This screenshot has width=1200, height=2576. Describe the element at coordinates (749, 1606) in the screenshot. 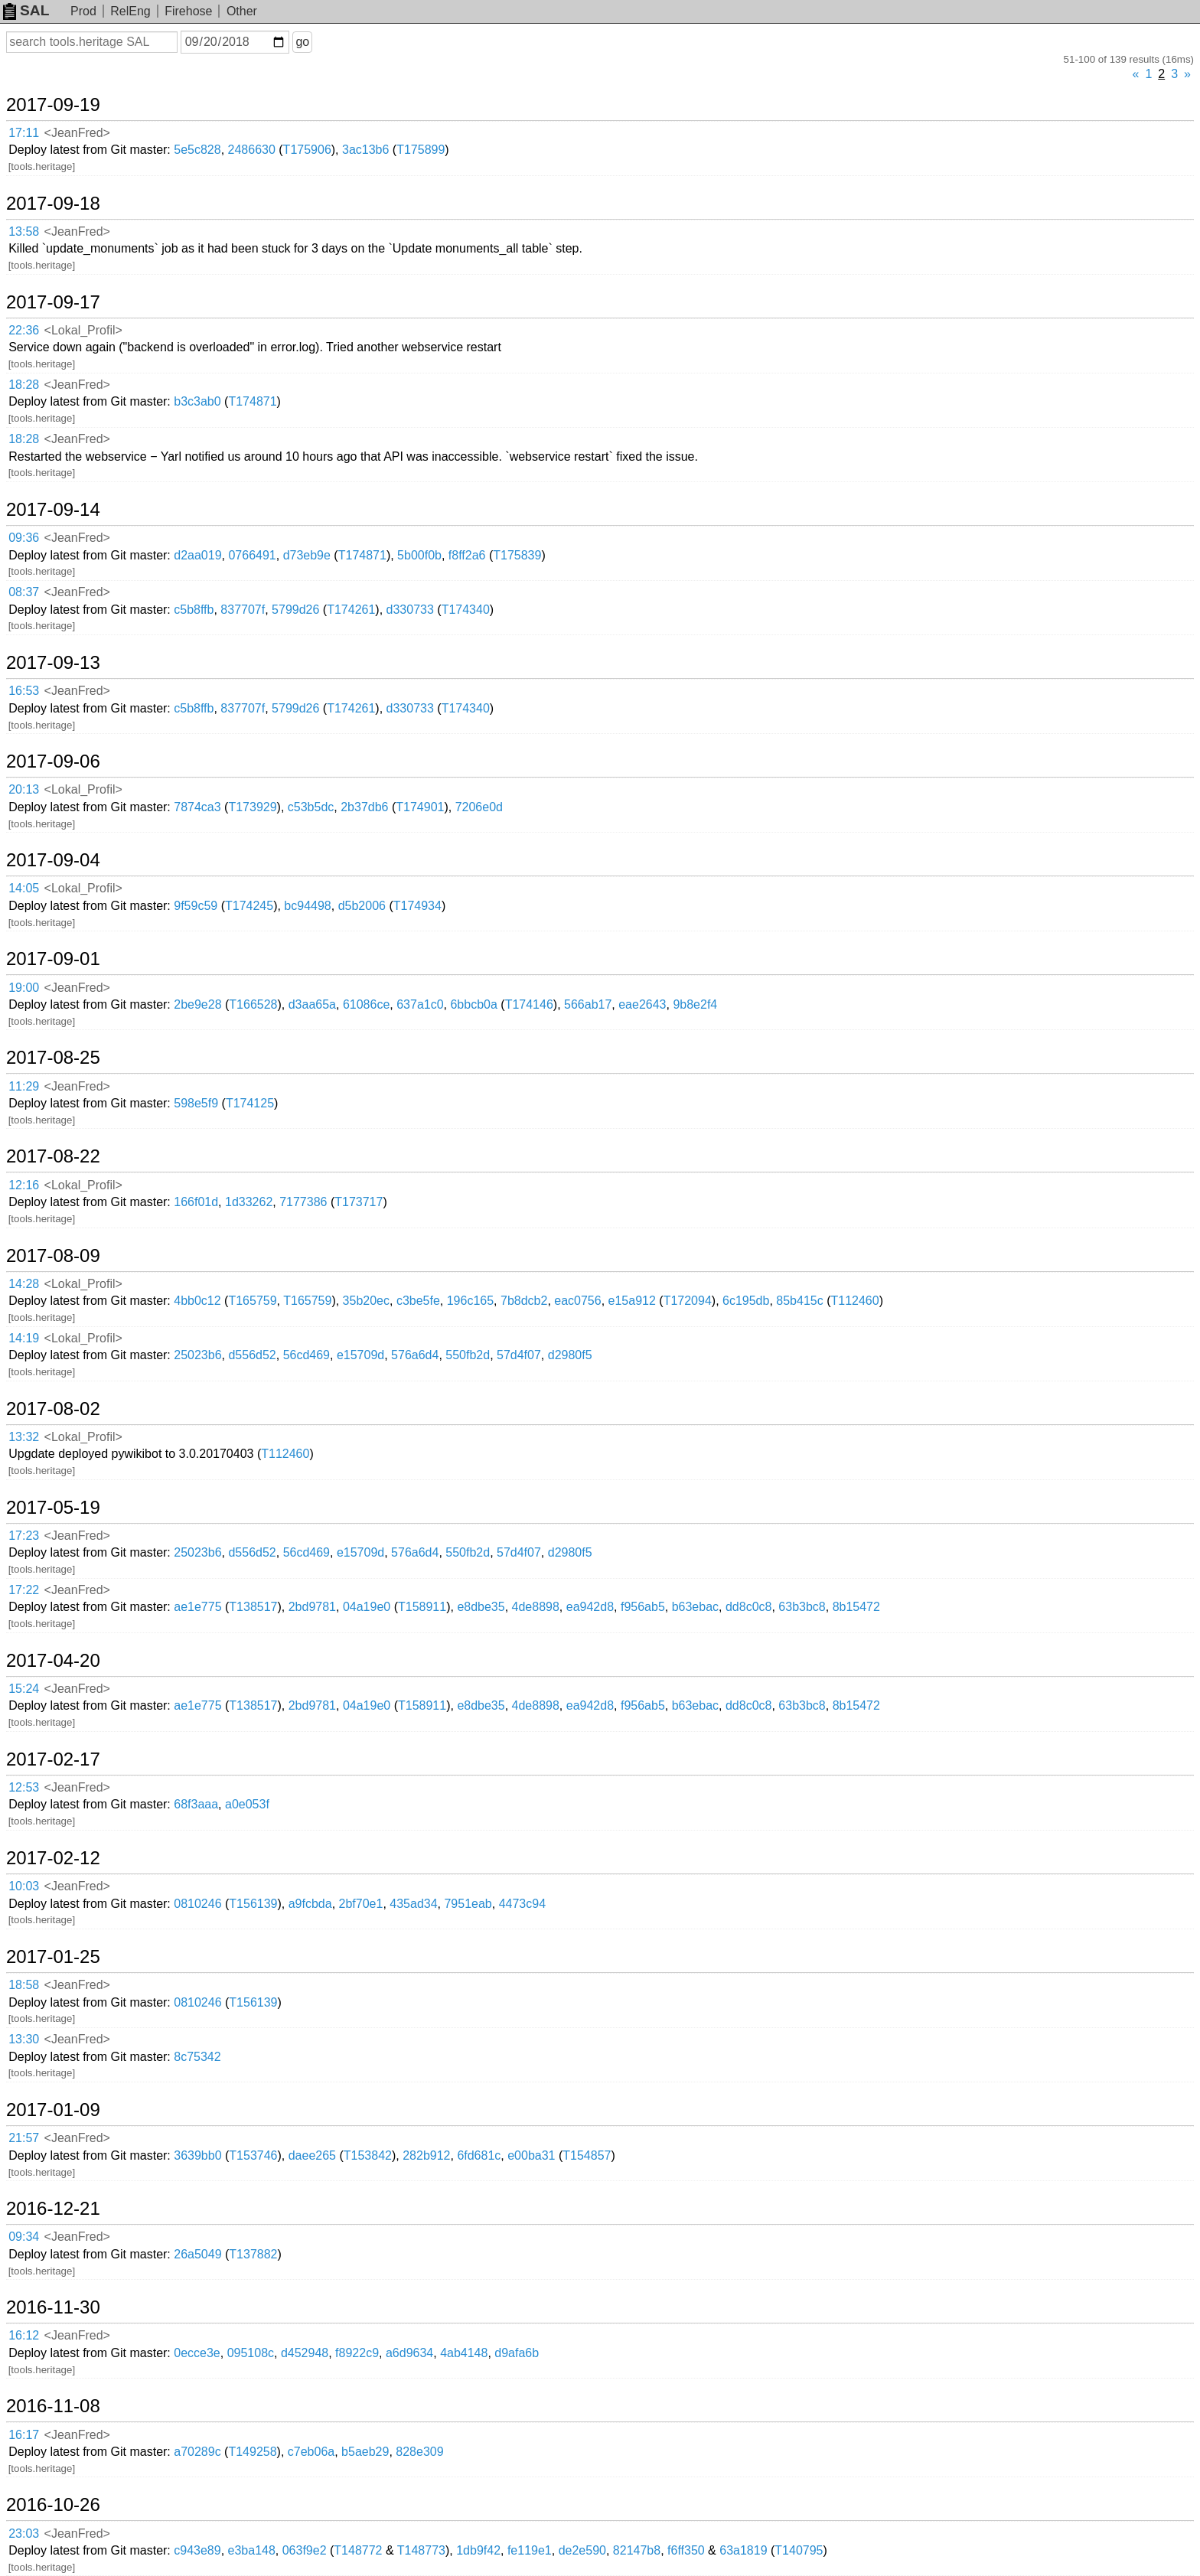

I see `dd8c0c8` at that location.